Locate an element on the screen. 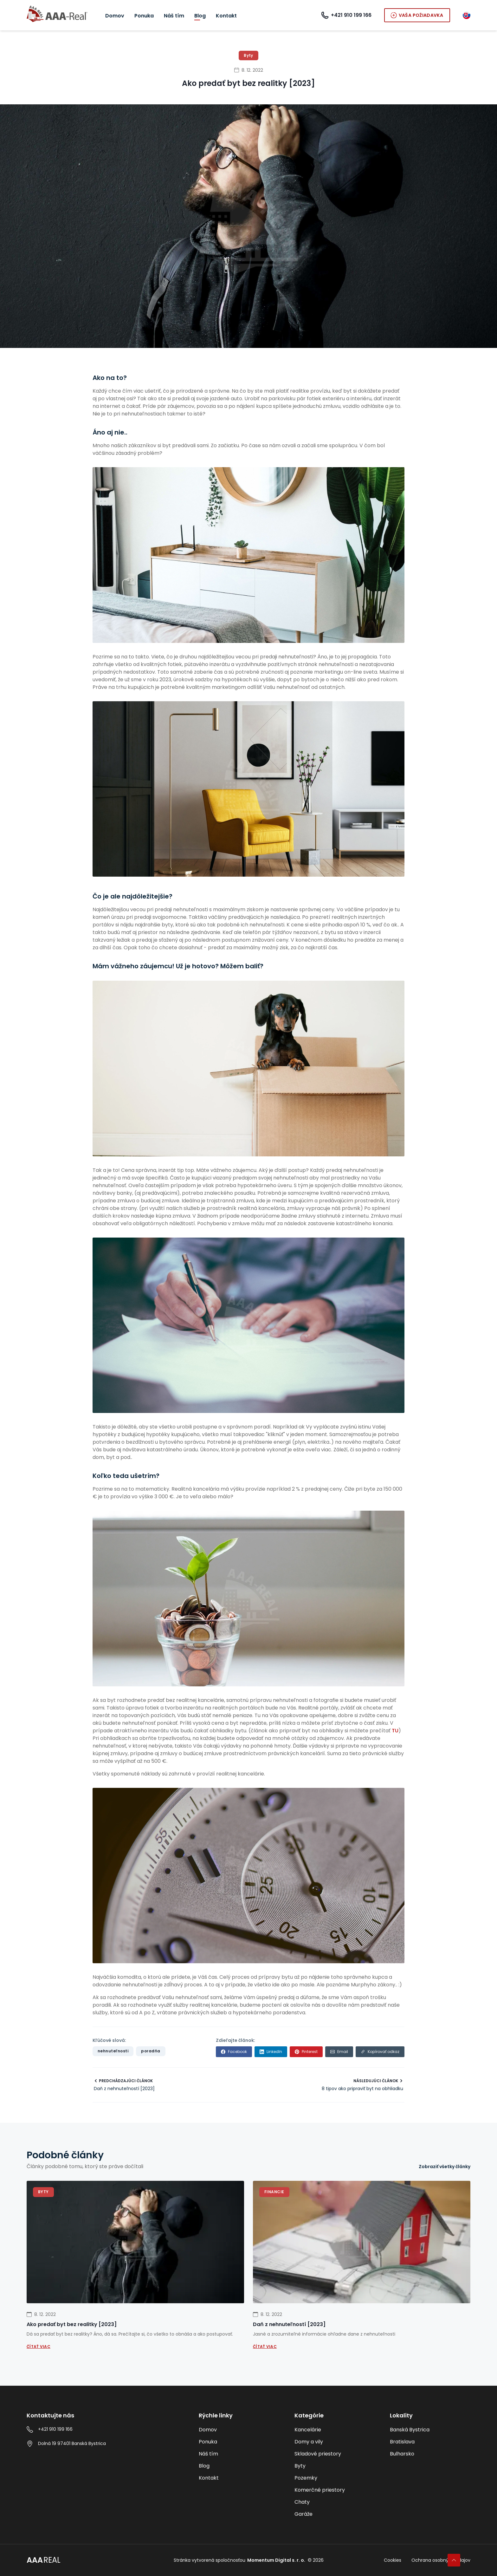 Image resolution: width=497 pixels, height=2576 pixels. Vaša požiadavka is located at coordinates (417, 15).